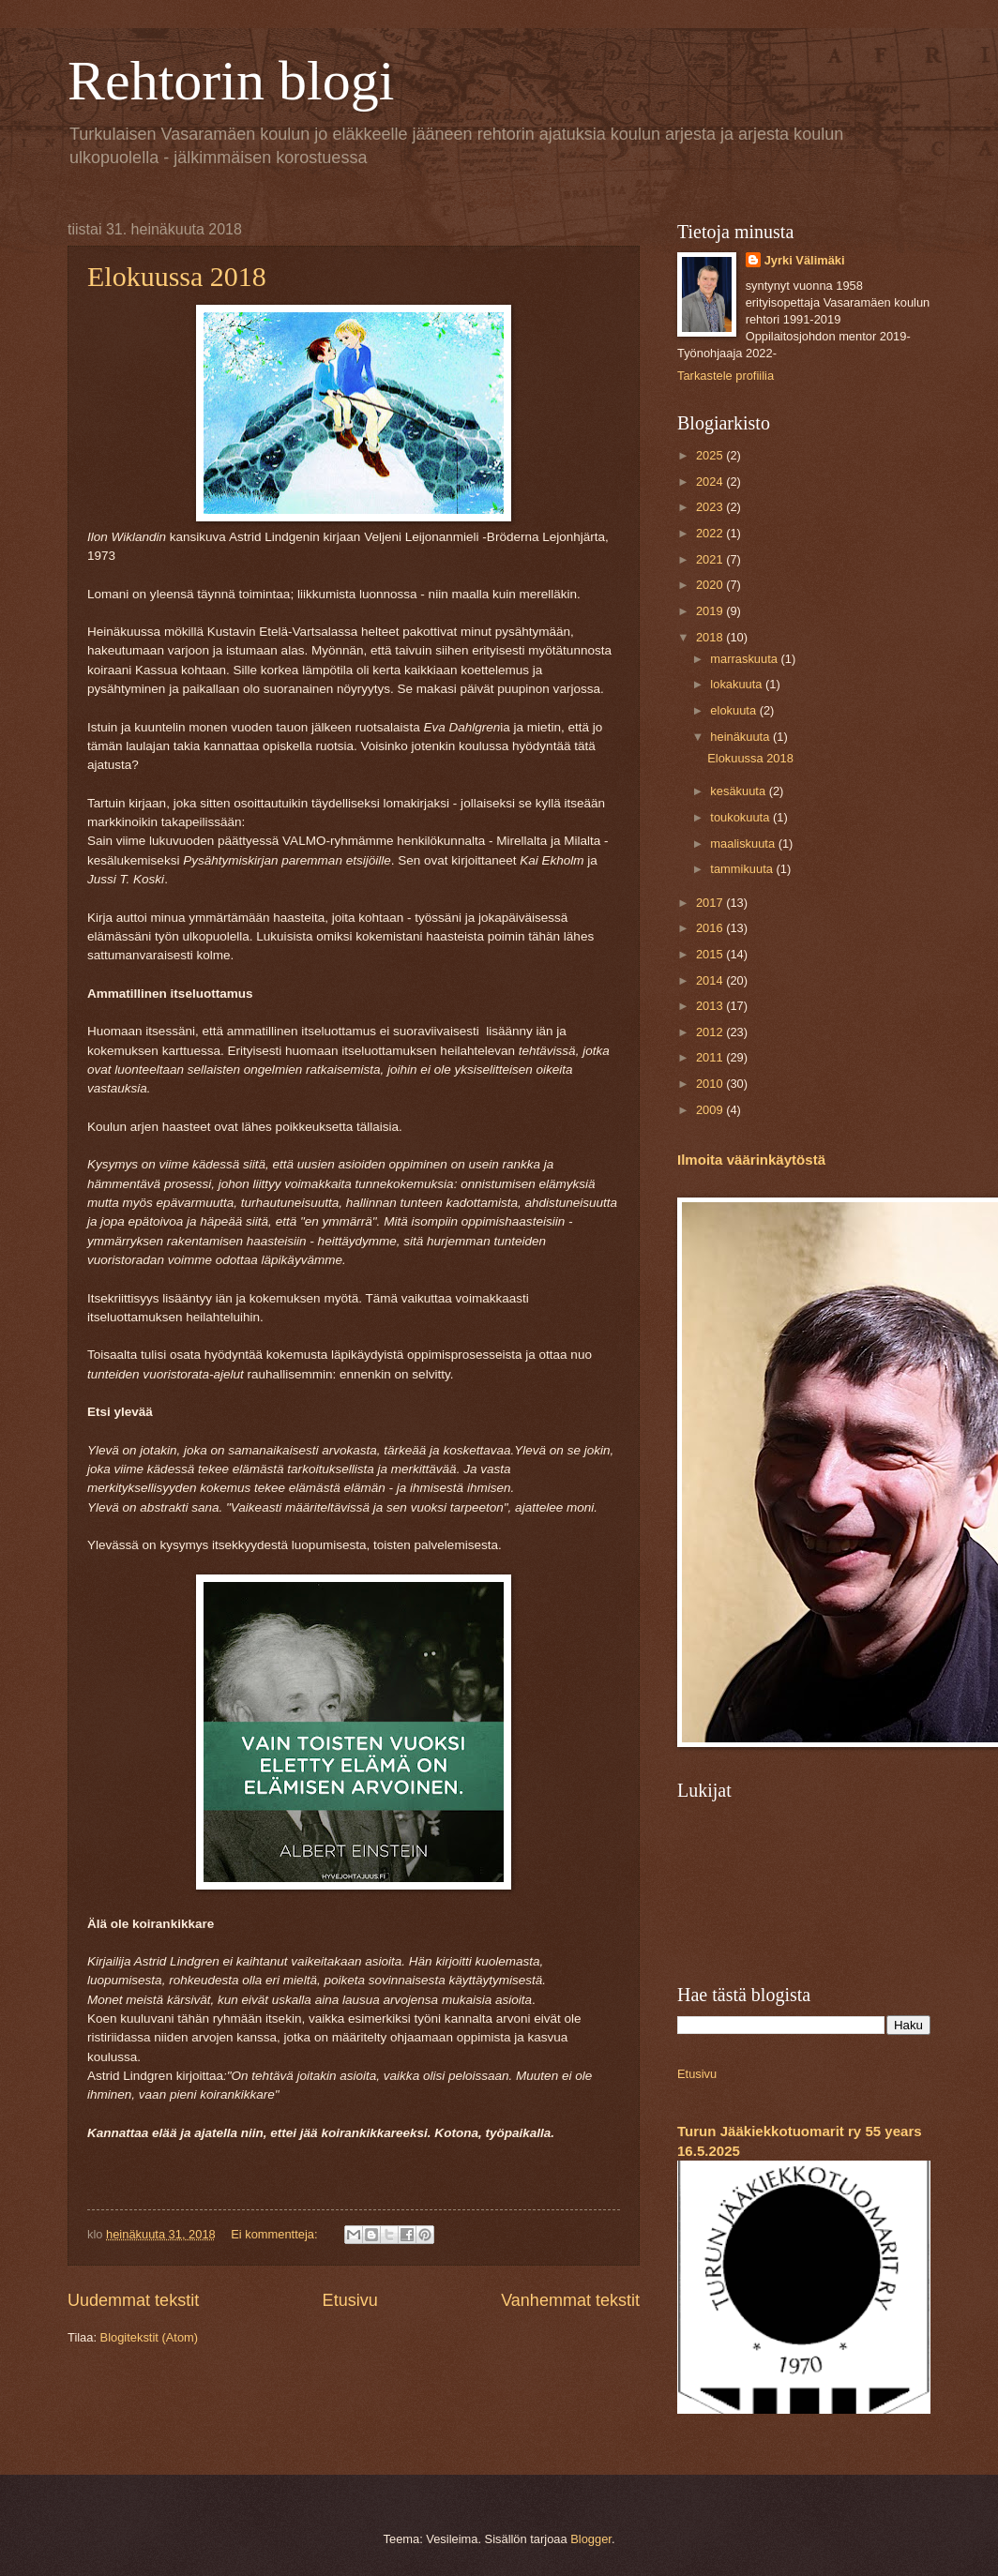 The width and height of the screenshot is (998, 2576). I want to click on lokakuuta, so click(737, 684).